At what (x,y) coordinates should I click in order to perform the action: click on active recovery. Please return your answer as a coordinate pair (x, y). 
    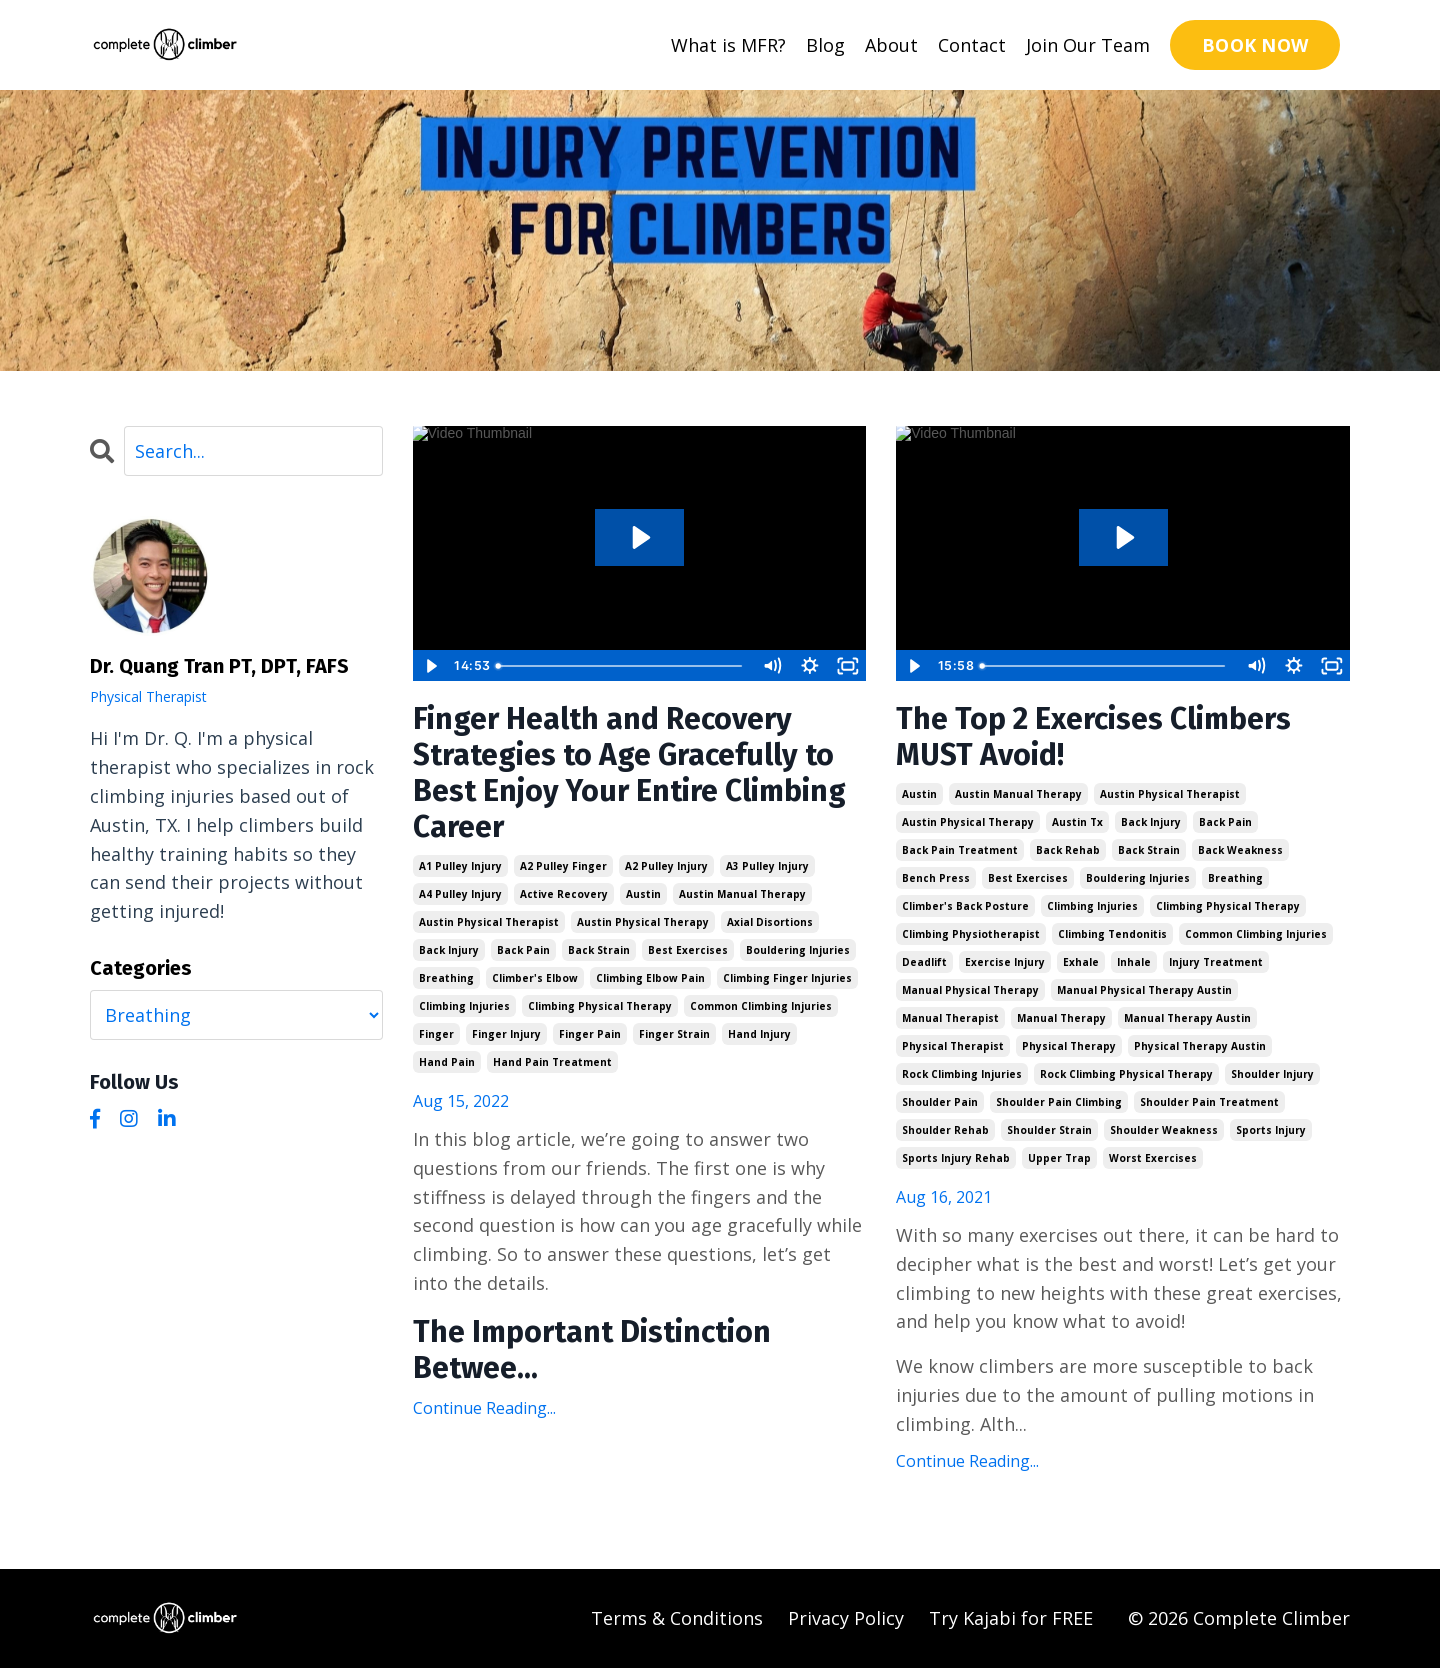
    Looking at the image, I should click on (564, 894).